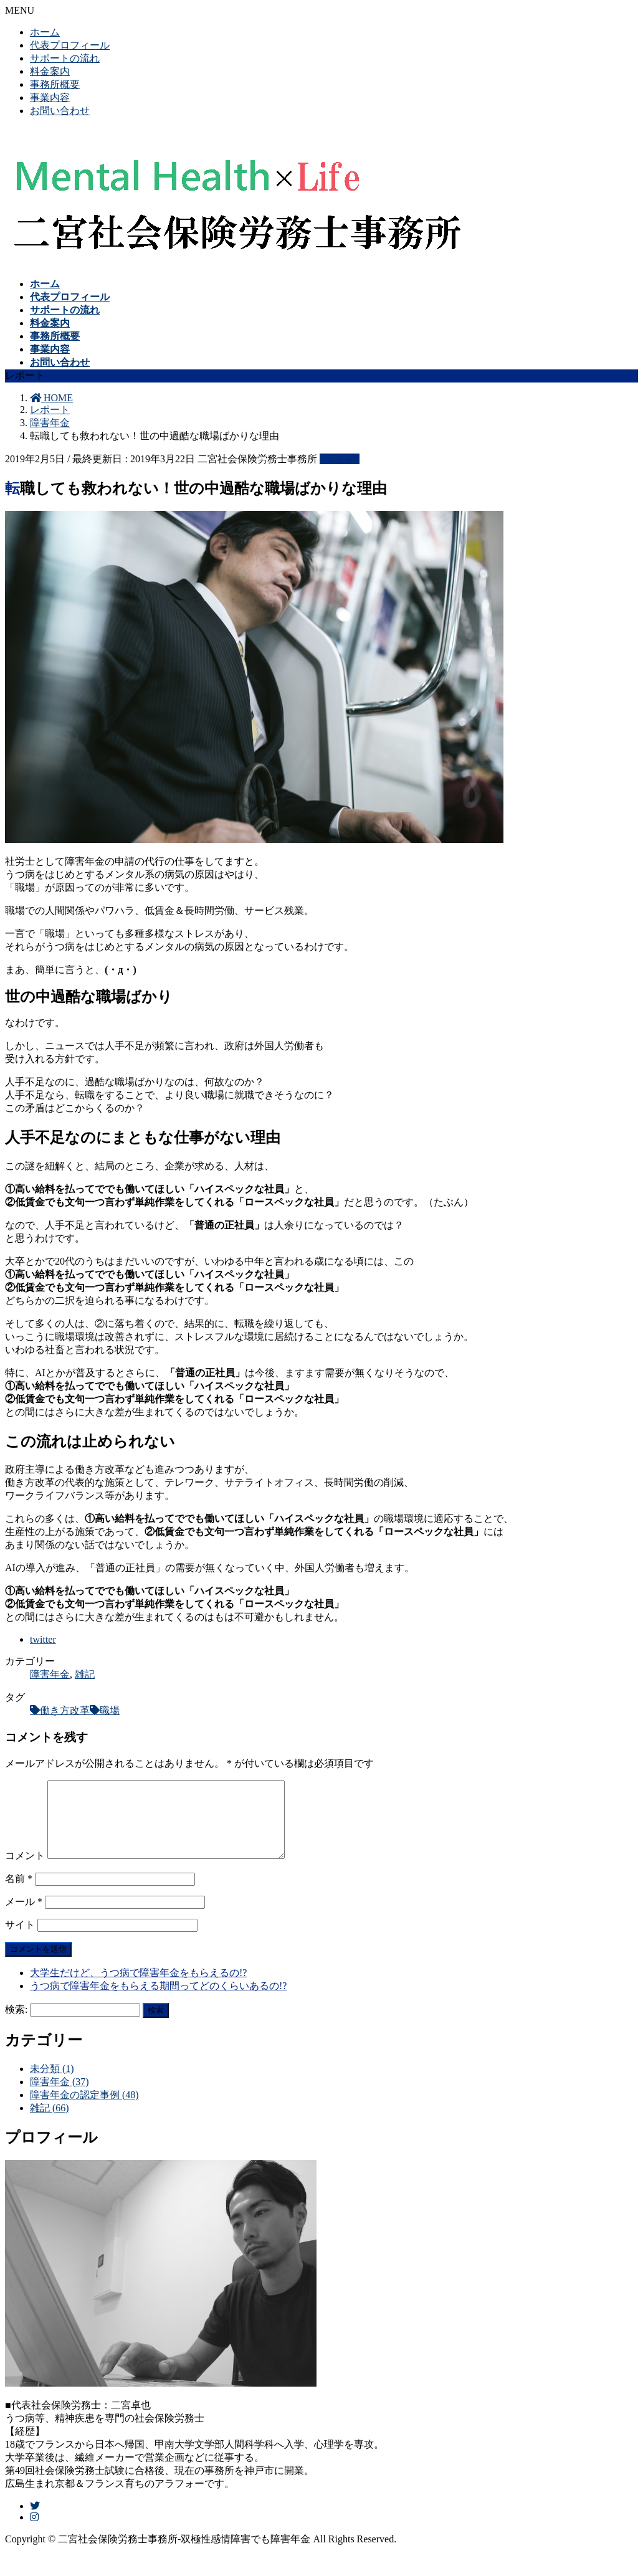  What do you see at coordinates (55, 84) in the screenshot?
I see `事務所概要` at bounding box center [55, 84].